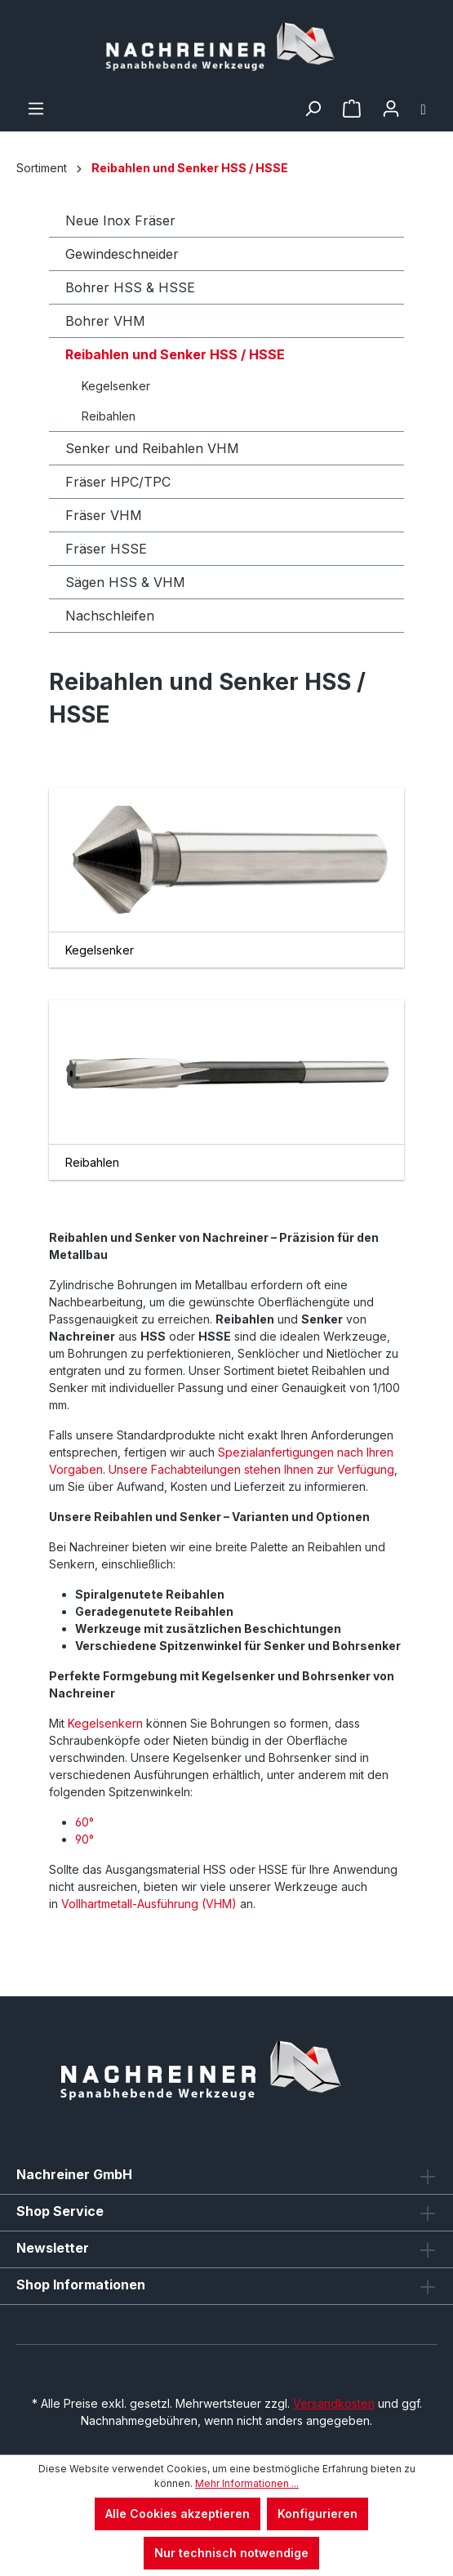  Describe the element at coordinates (351, 108) in the screenshot. I see `[Merkzettel]` at that location.